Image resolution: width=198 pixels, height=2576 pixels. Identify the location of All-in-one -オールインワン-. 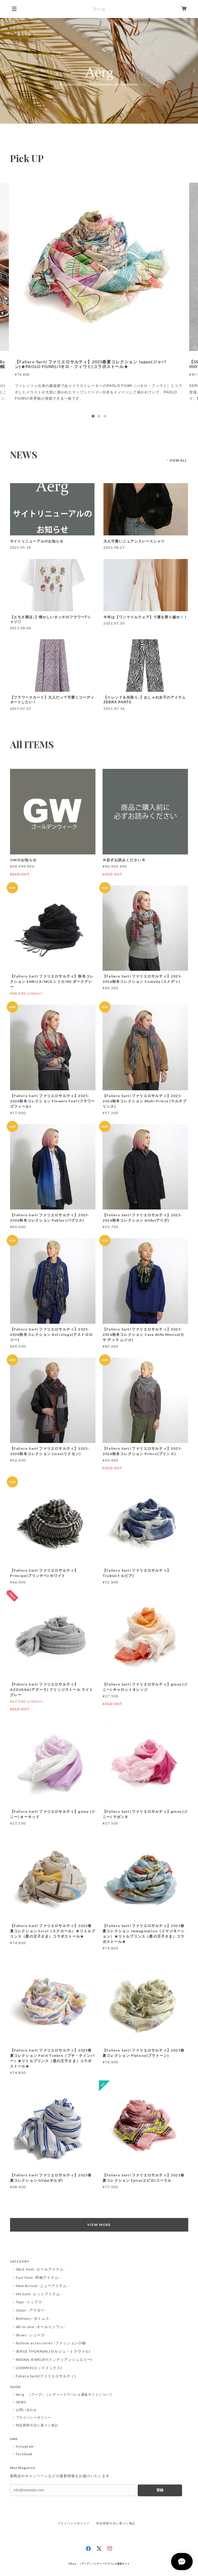
(40, 2327).